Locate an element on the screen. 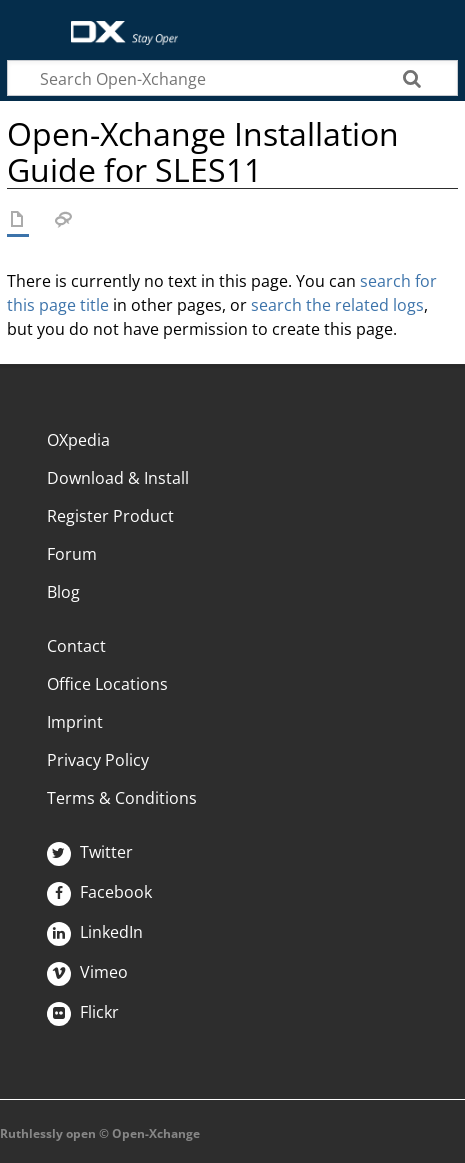  Imprint is located at coordinates (75, 722).